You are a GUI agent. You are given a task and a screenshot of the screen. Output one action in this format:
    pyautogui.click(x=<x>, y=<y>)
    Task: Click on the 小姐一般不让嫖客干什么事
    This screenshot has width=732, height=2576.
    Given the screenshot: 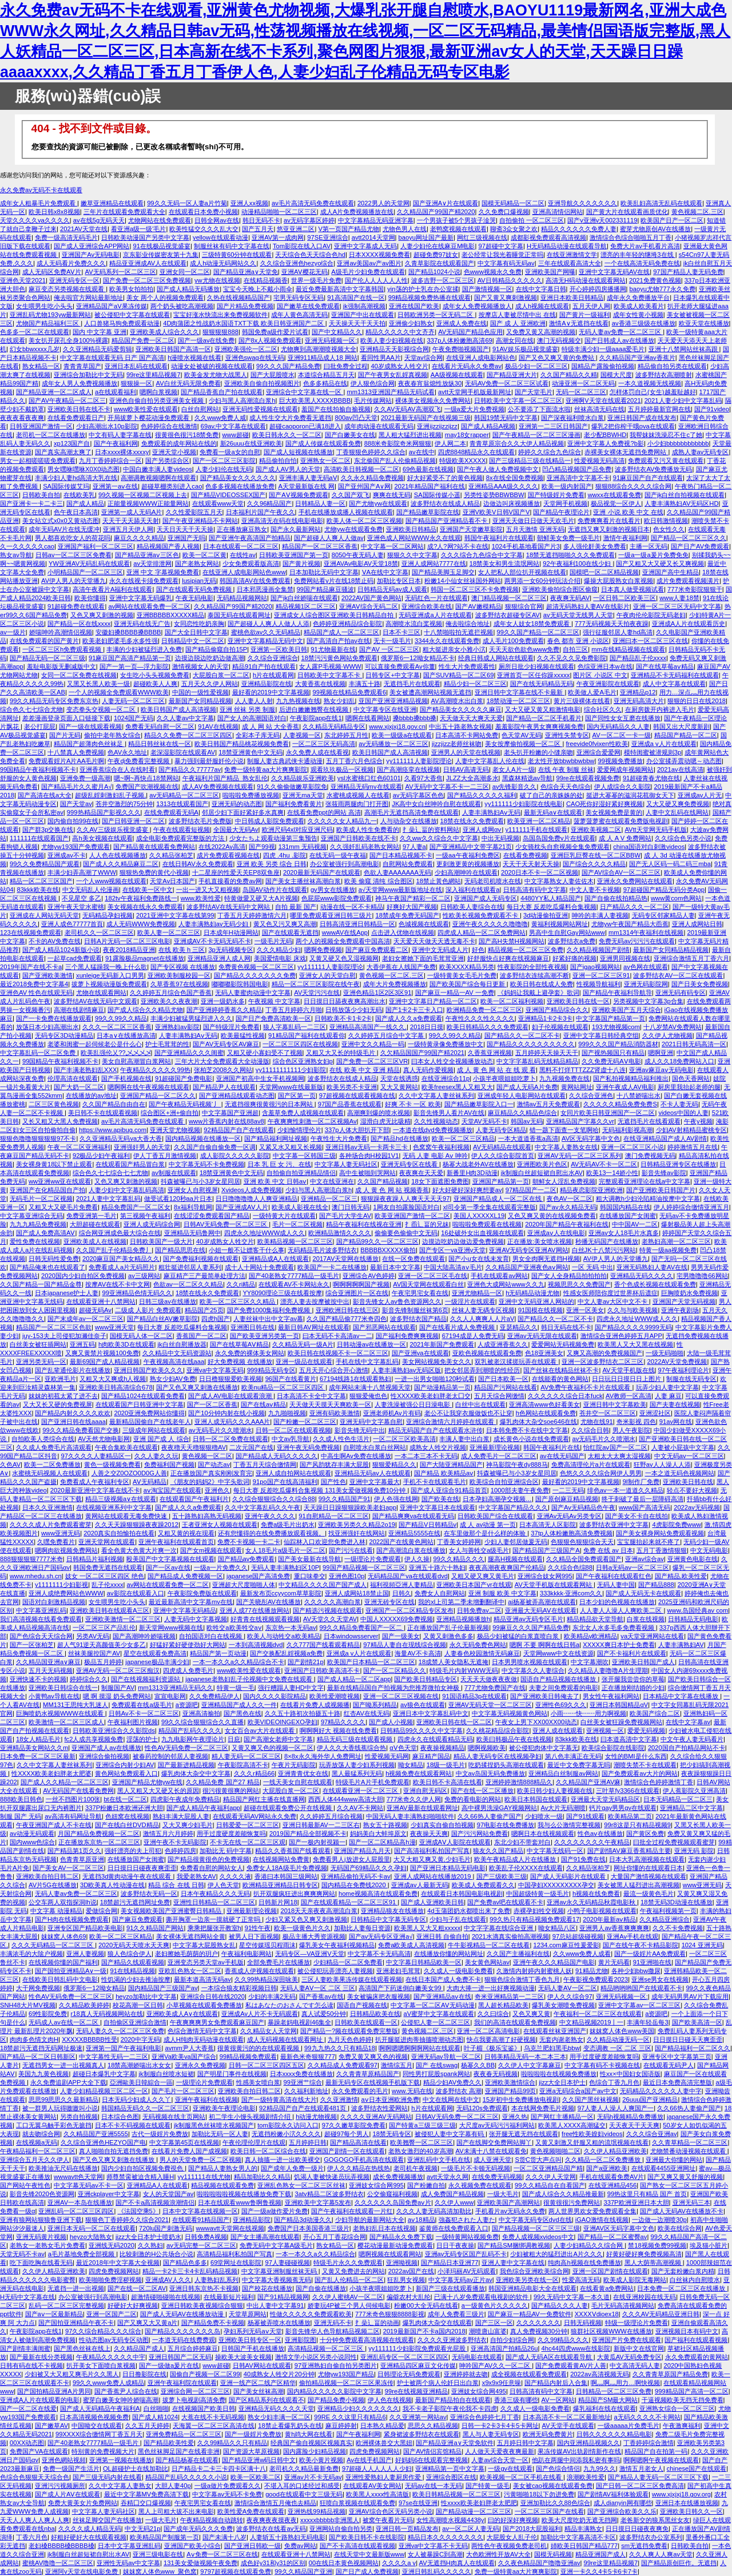 What is the action you would take?
    pyautogui.click(x=246, y=1250)
    